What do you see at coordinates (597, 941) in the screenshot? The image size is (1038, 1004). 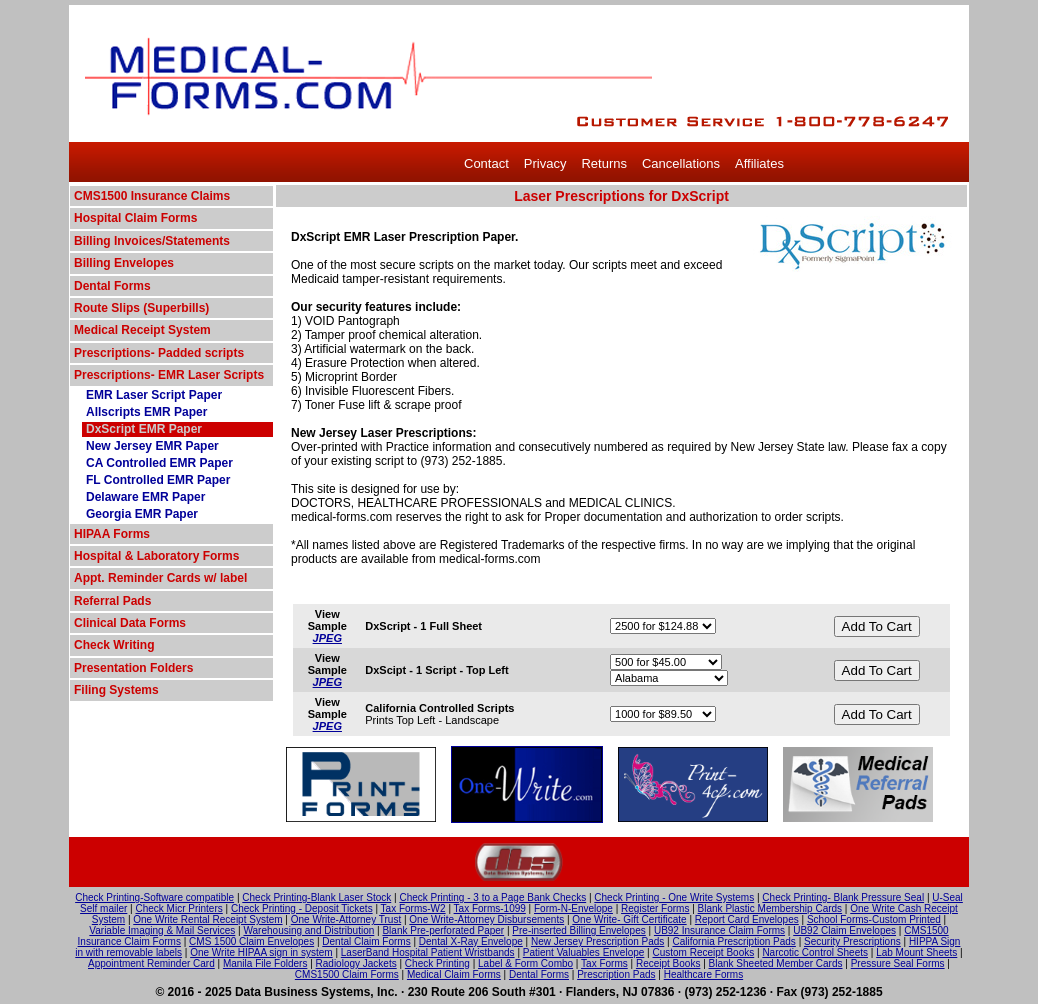 I see `New Jersey Prescription Pads` at bounding box center [597, 941].